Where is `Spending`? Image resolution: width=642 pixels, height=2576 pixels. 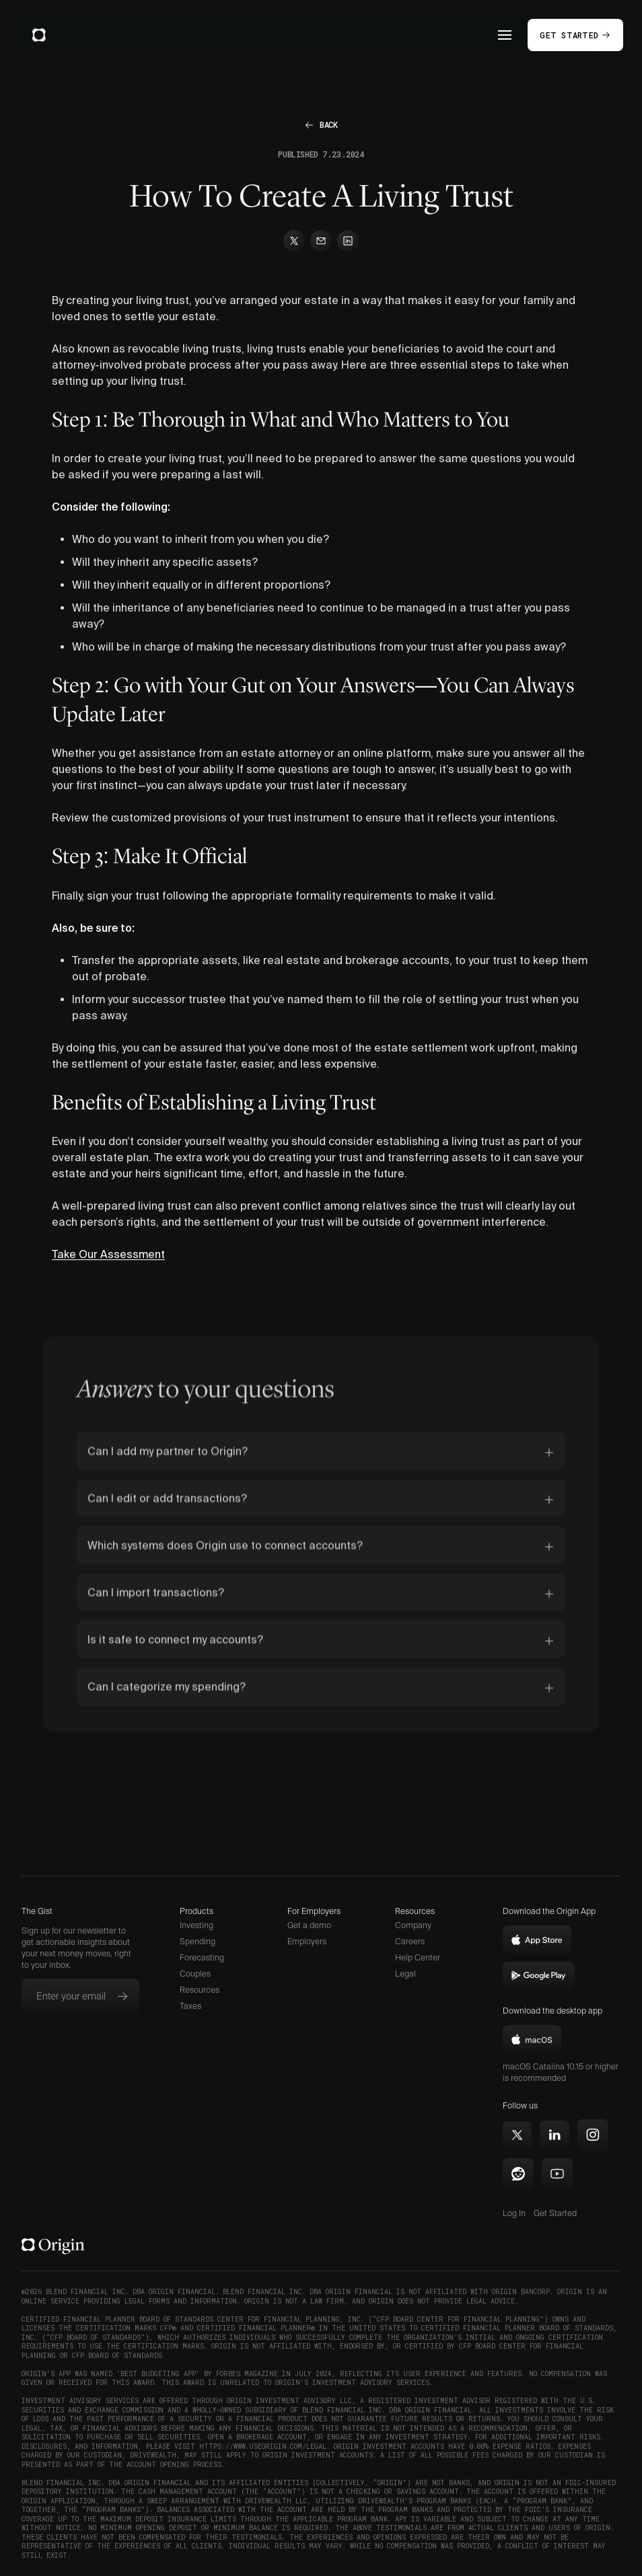
Spending is located at coordinates (197, 1941).